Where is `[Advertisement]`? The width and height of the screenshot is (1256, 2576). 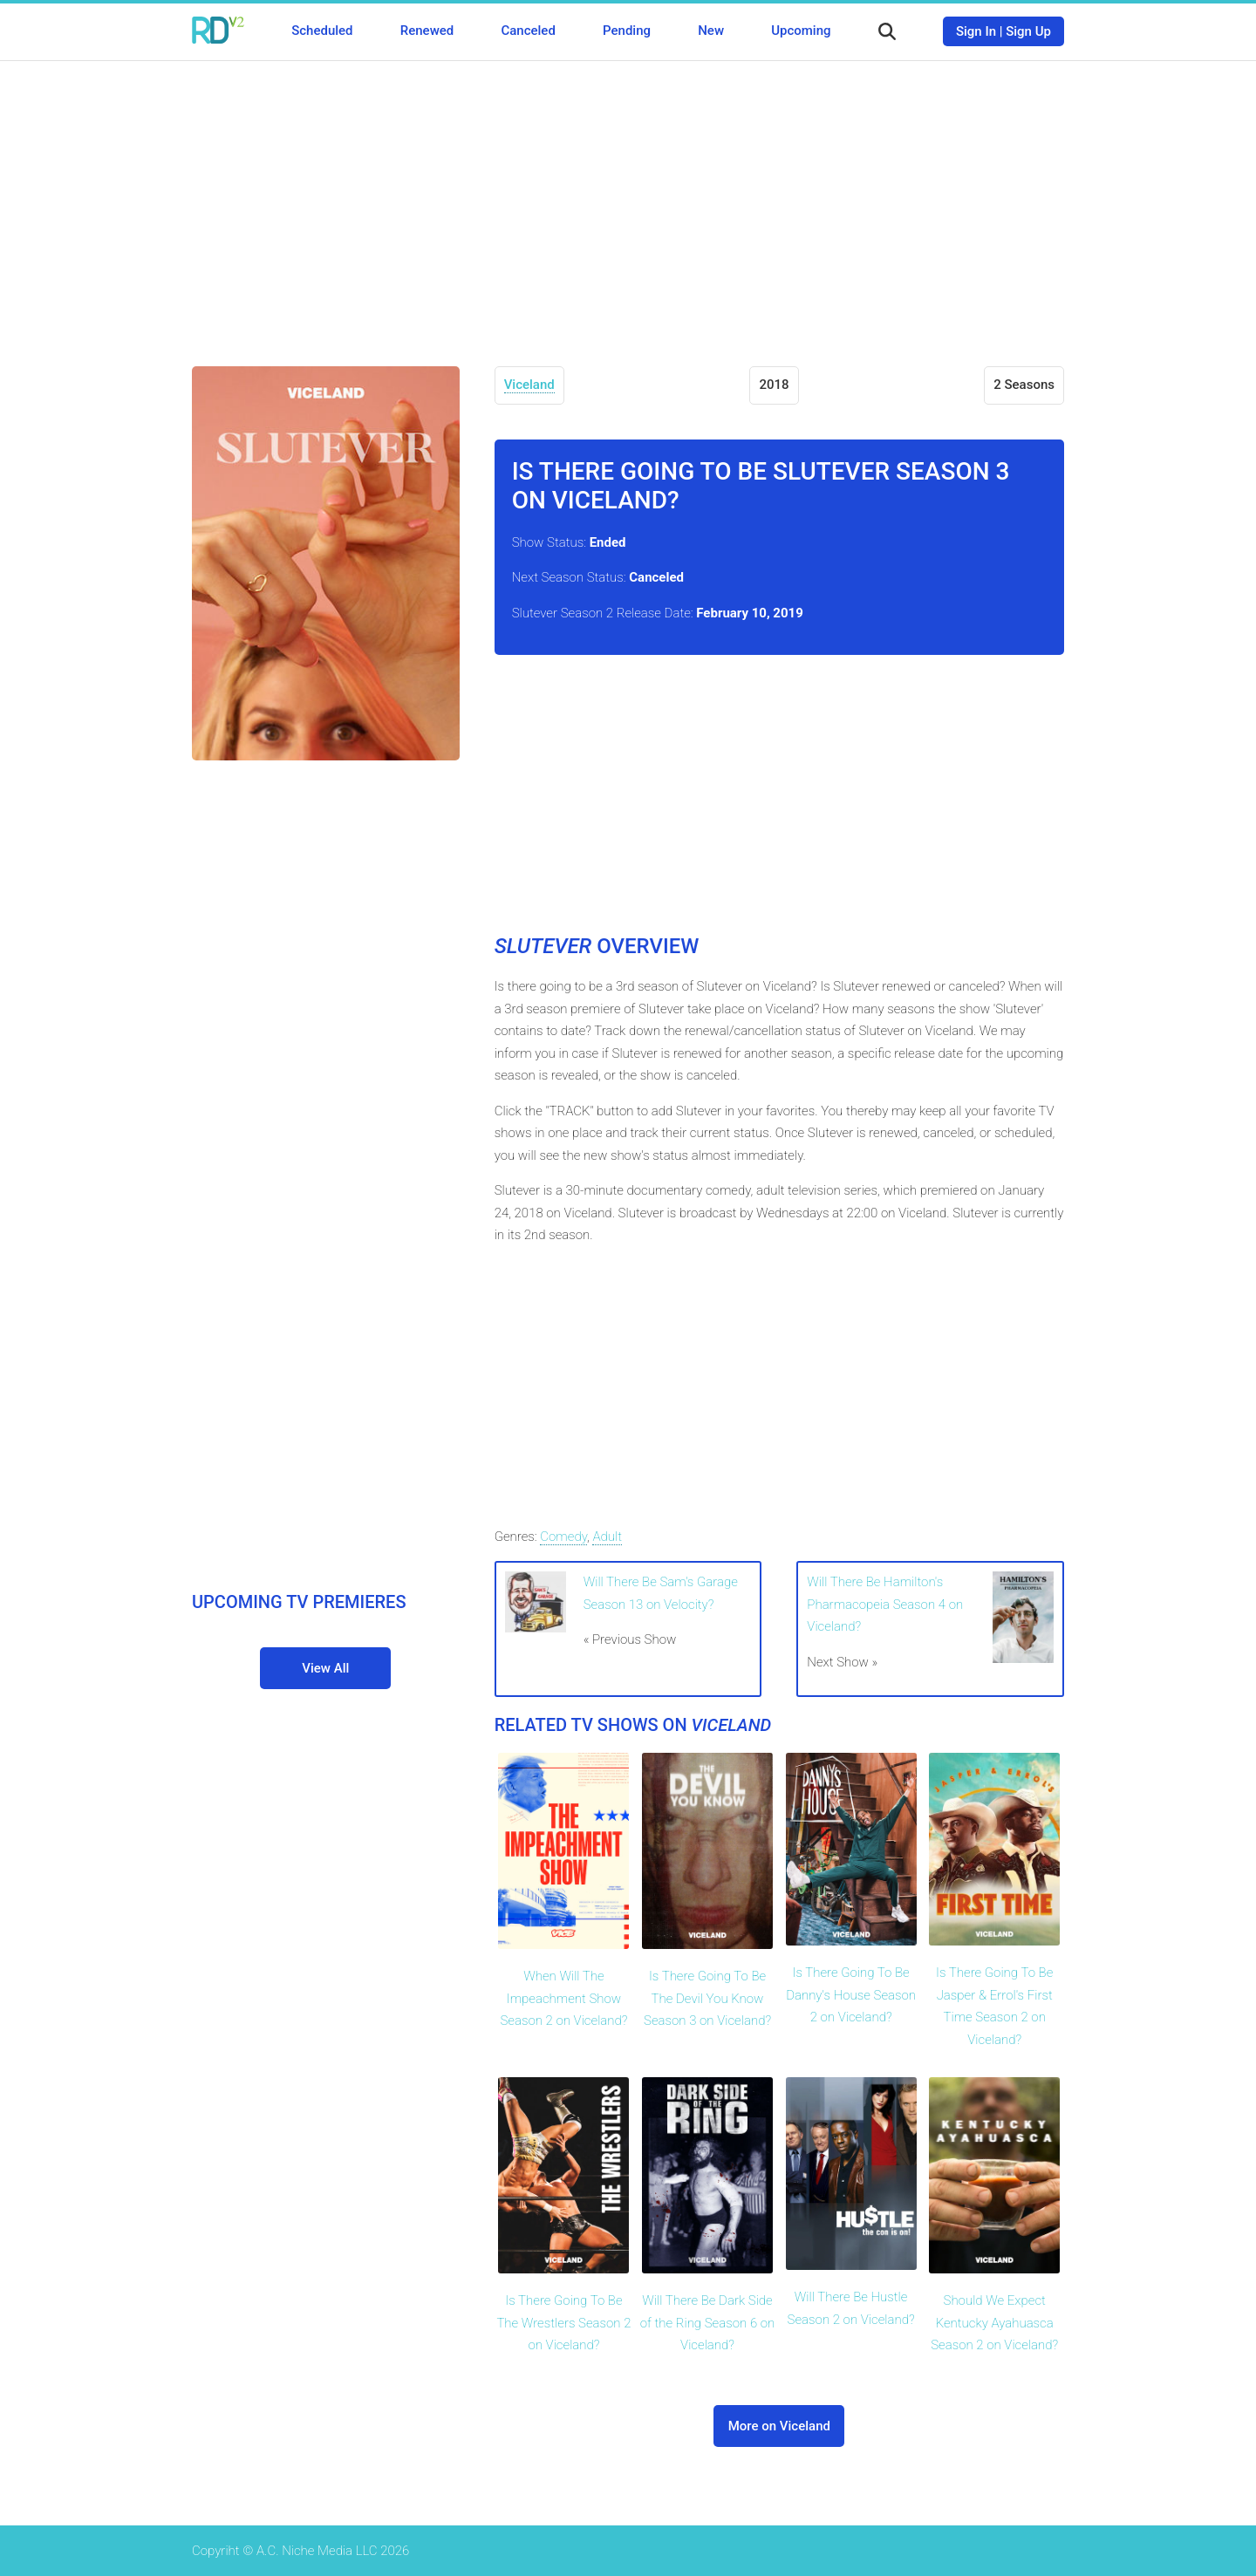
[Advertisement] is located at coordinates (628, 200).